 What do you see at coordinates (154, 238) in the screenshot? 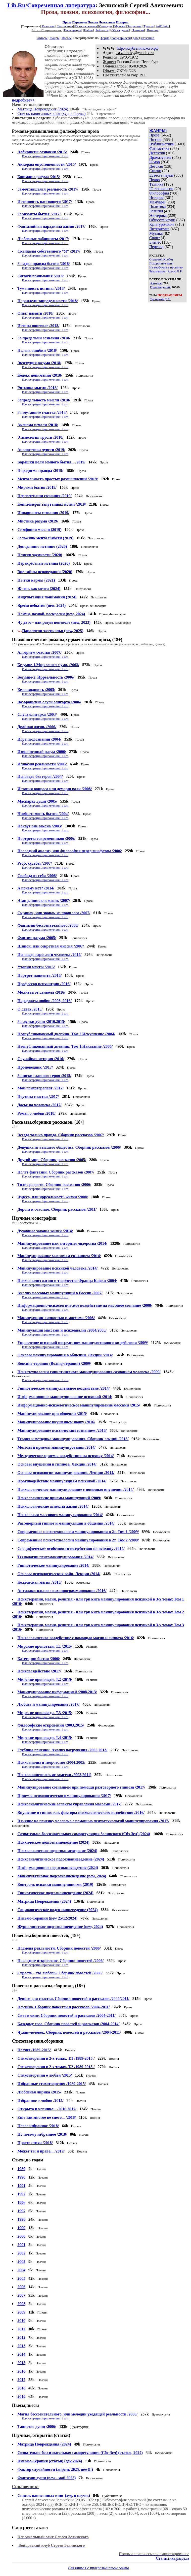
I see `Спорт` at bounding box center [154, 238].